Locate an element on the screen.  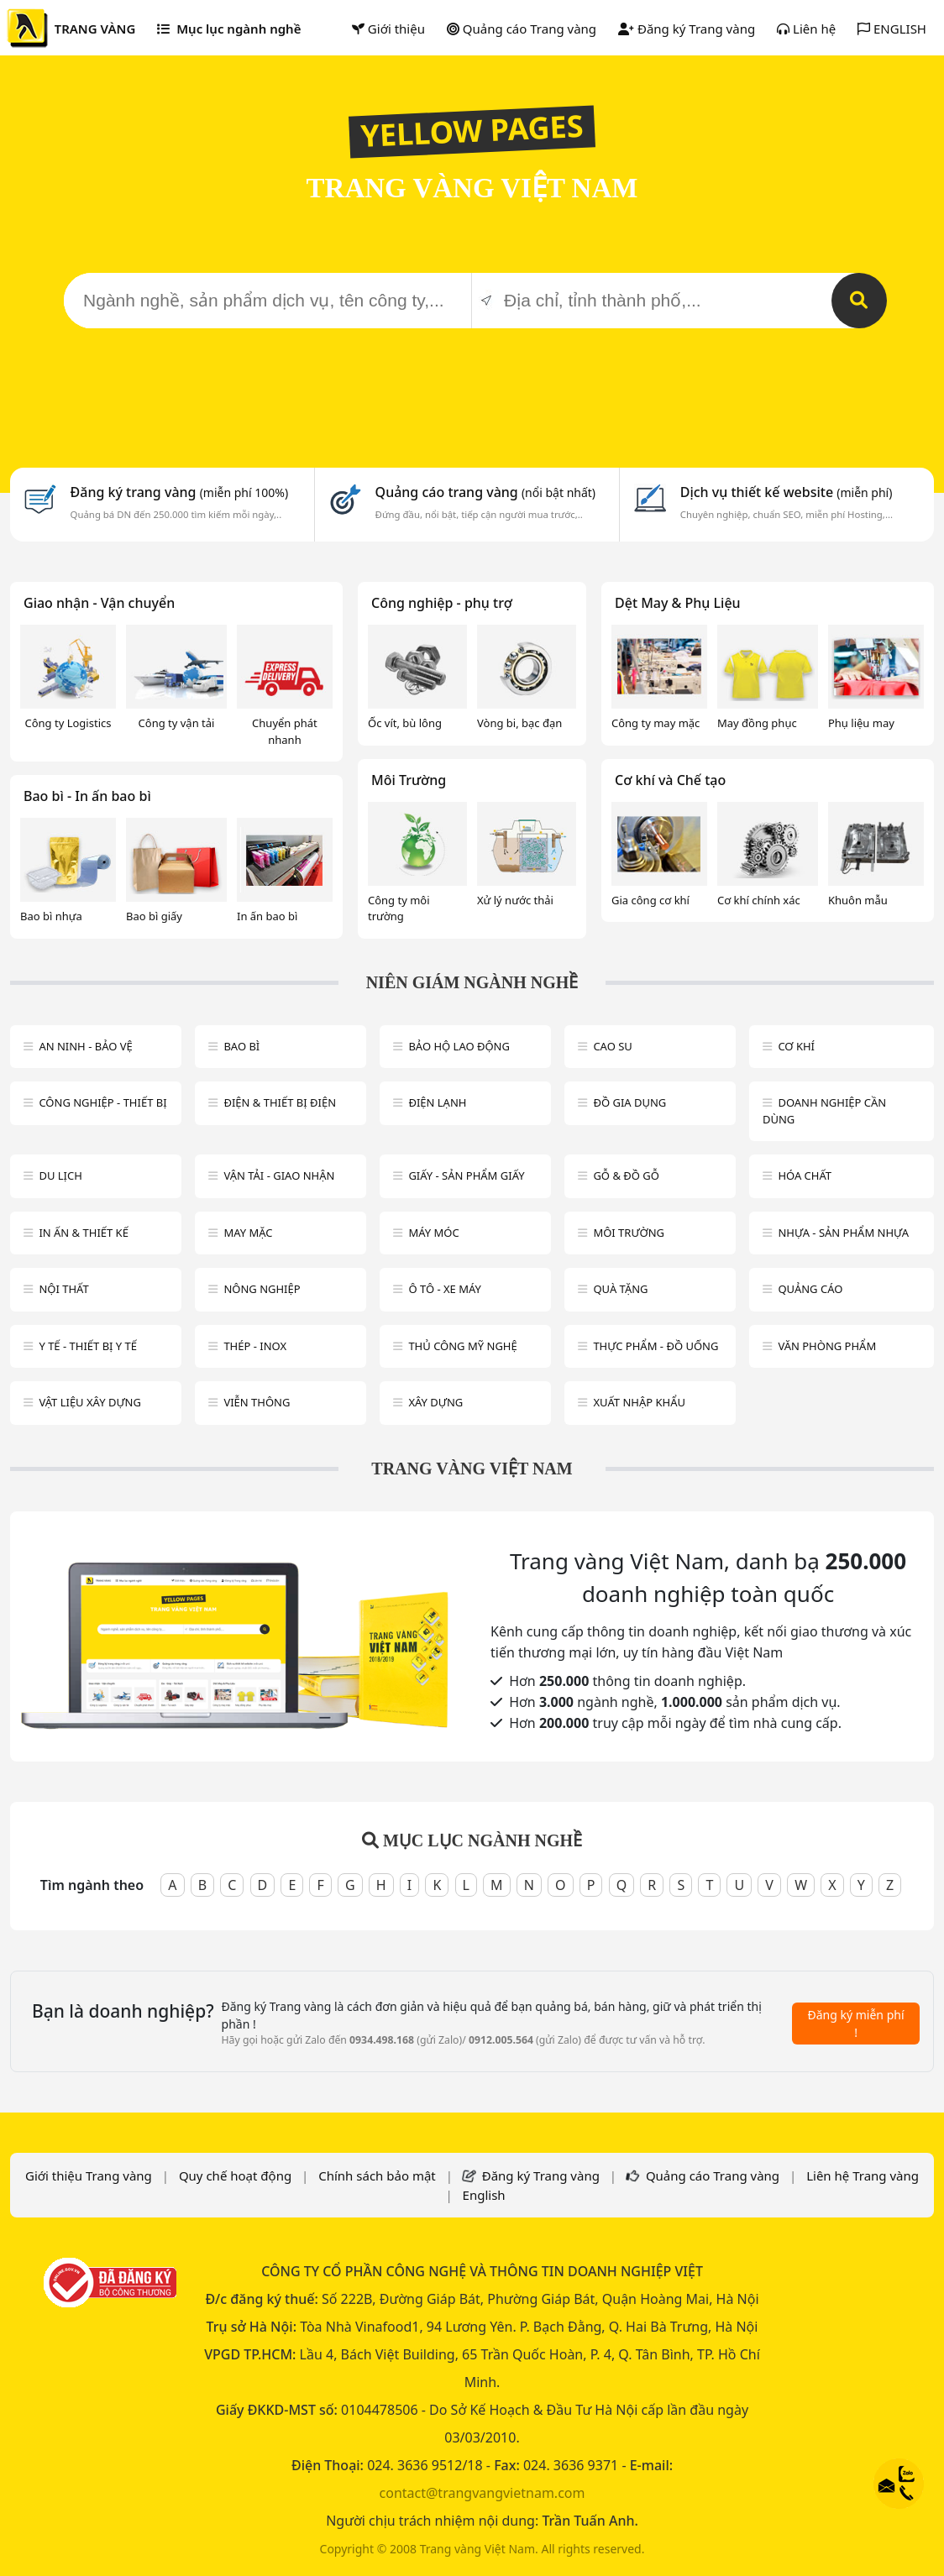
Viễn thông is located at coordinates (256, 1402).